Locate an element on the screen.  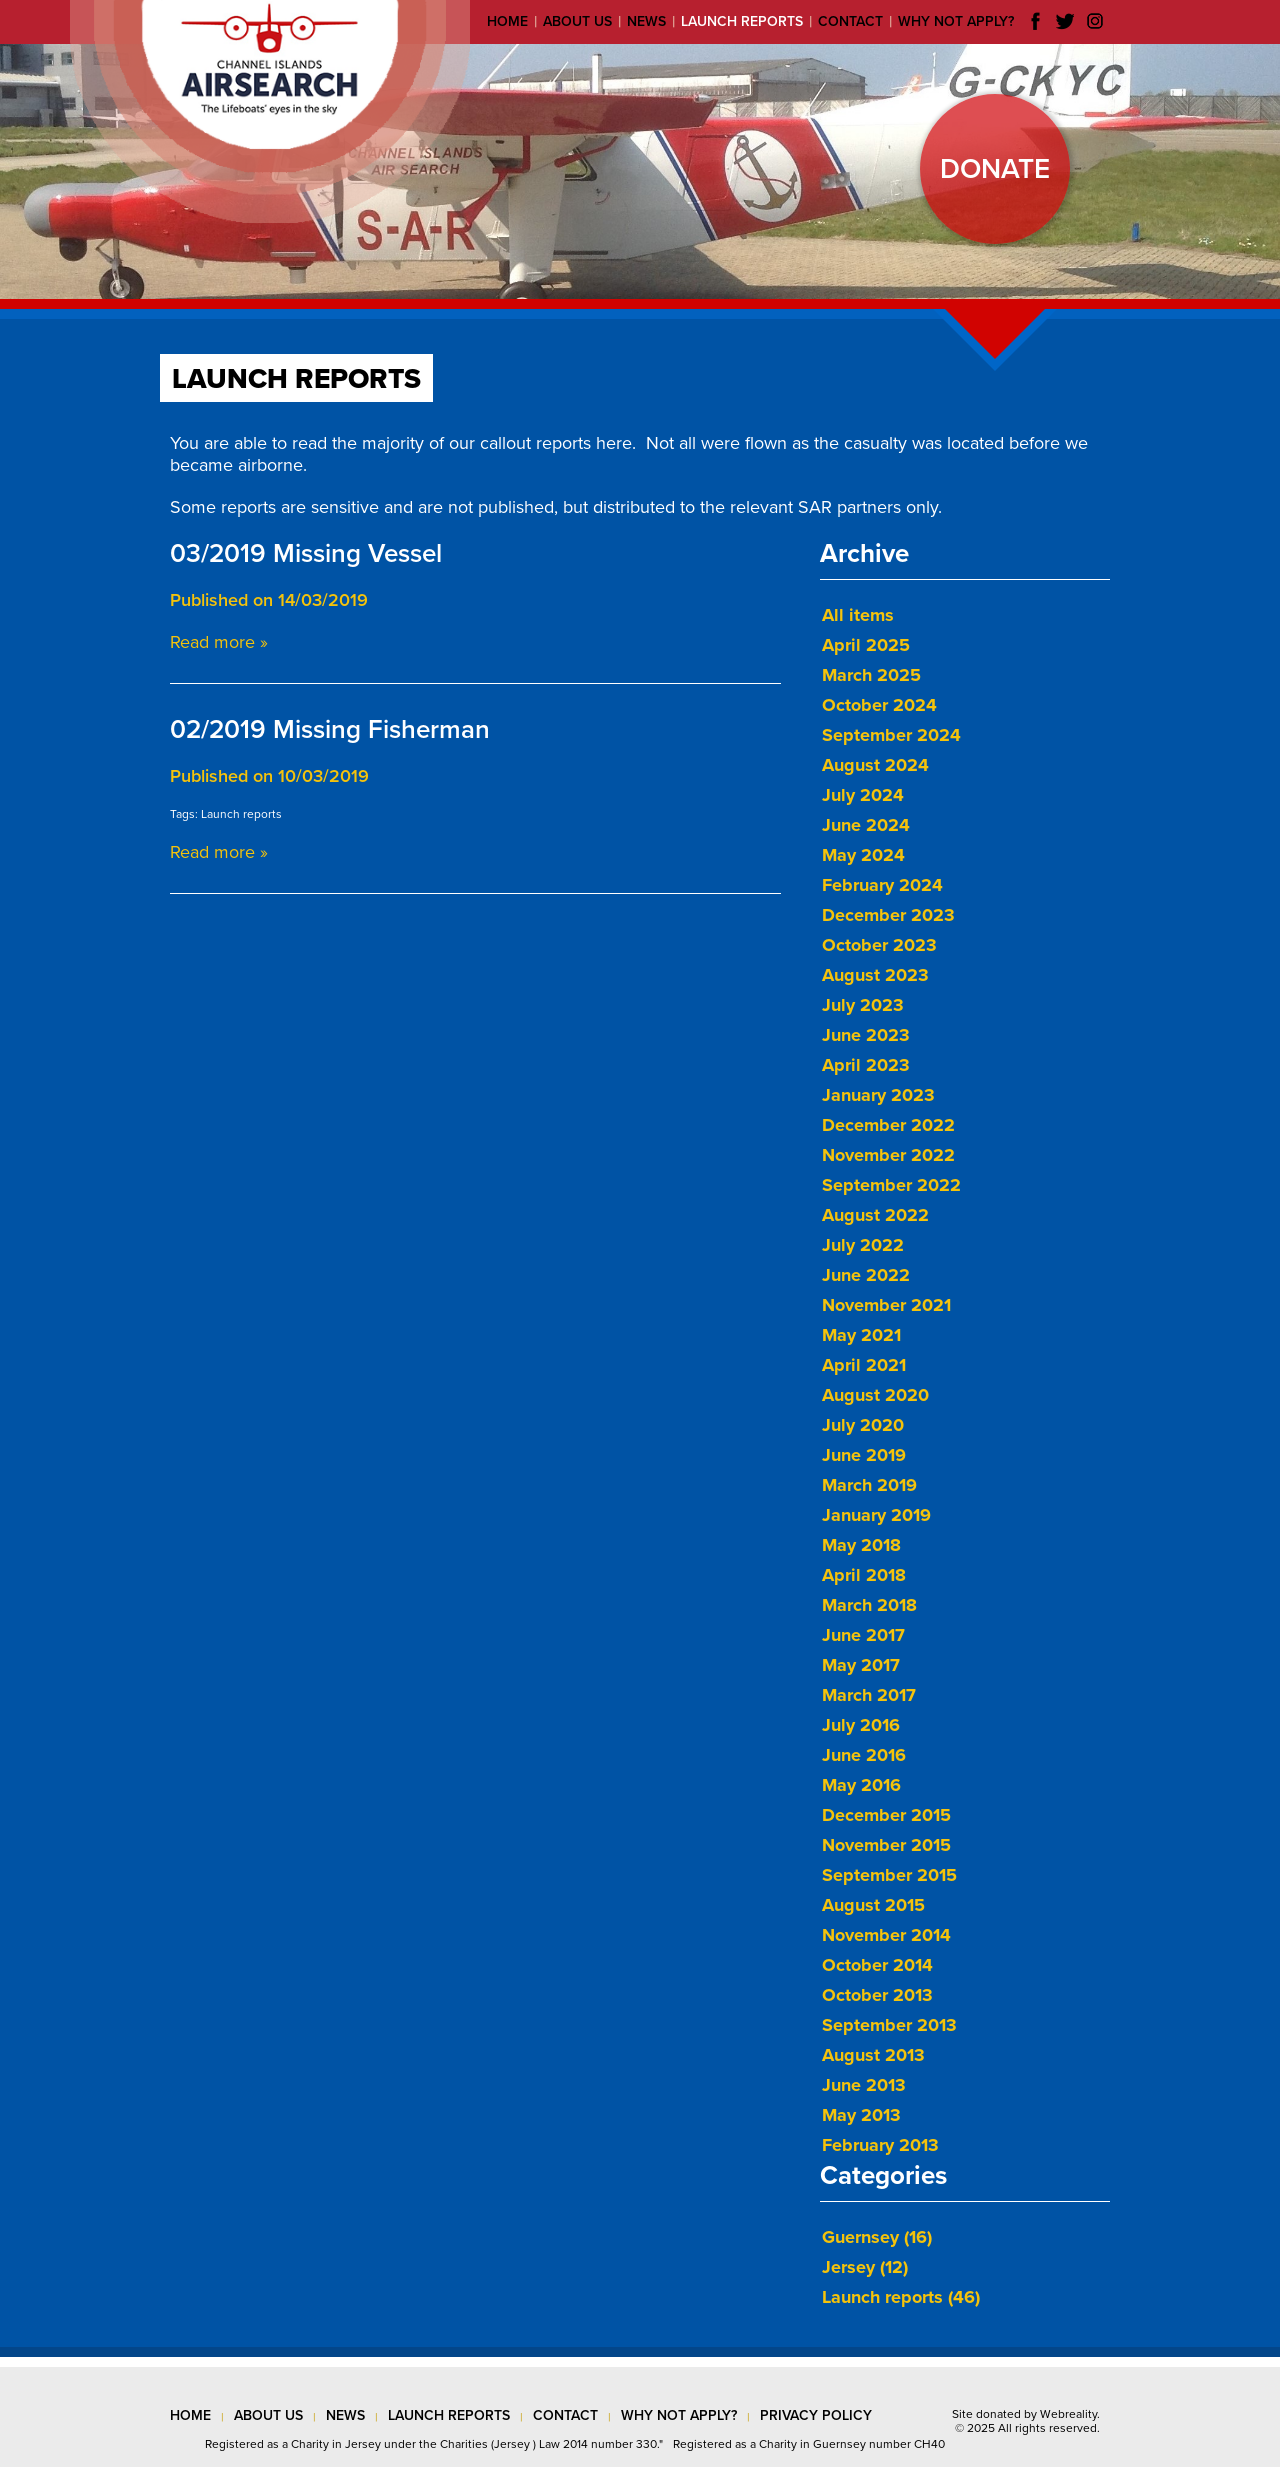
March 2025 is located at coordinates (871, 675).